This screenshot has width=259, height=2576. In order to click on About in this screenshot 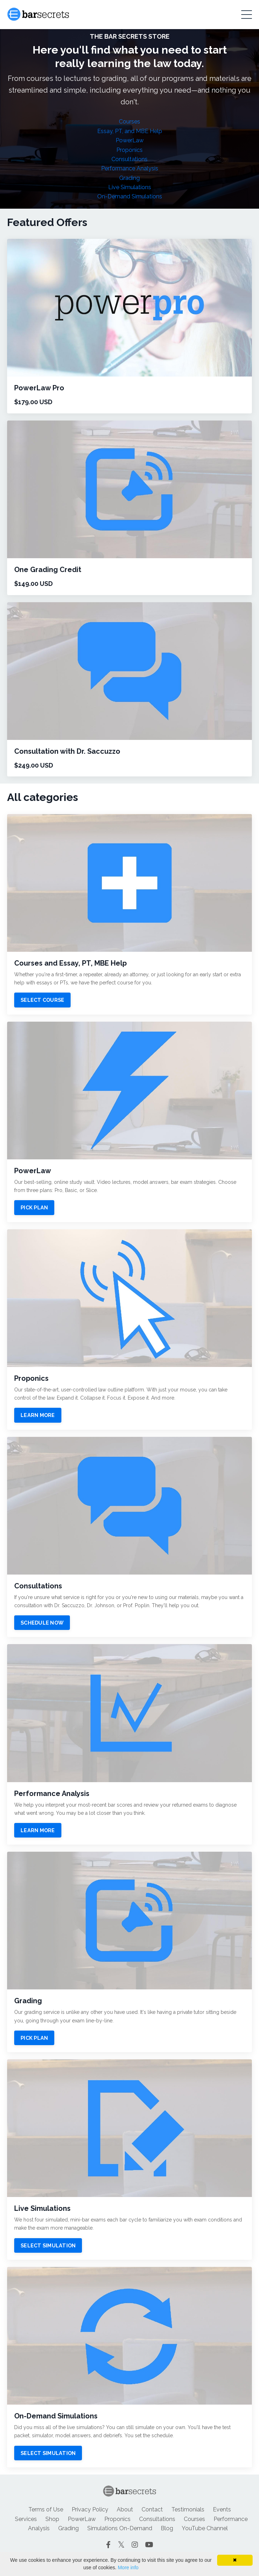, I will do `click(125, 2509)`.